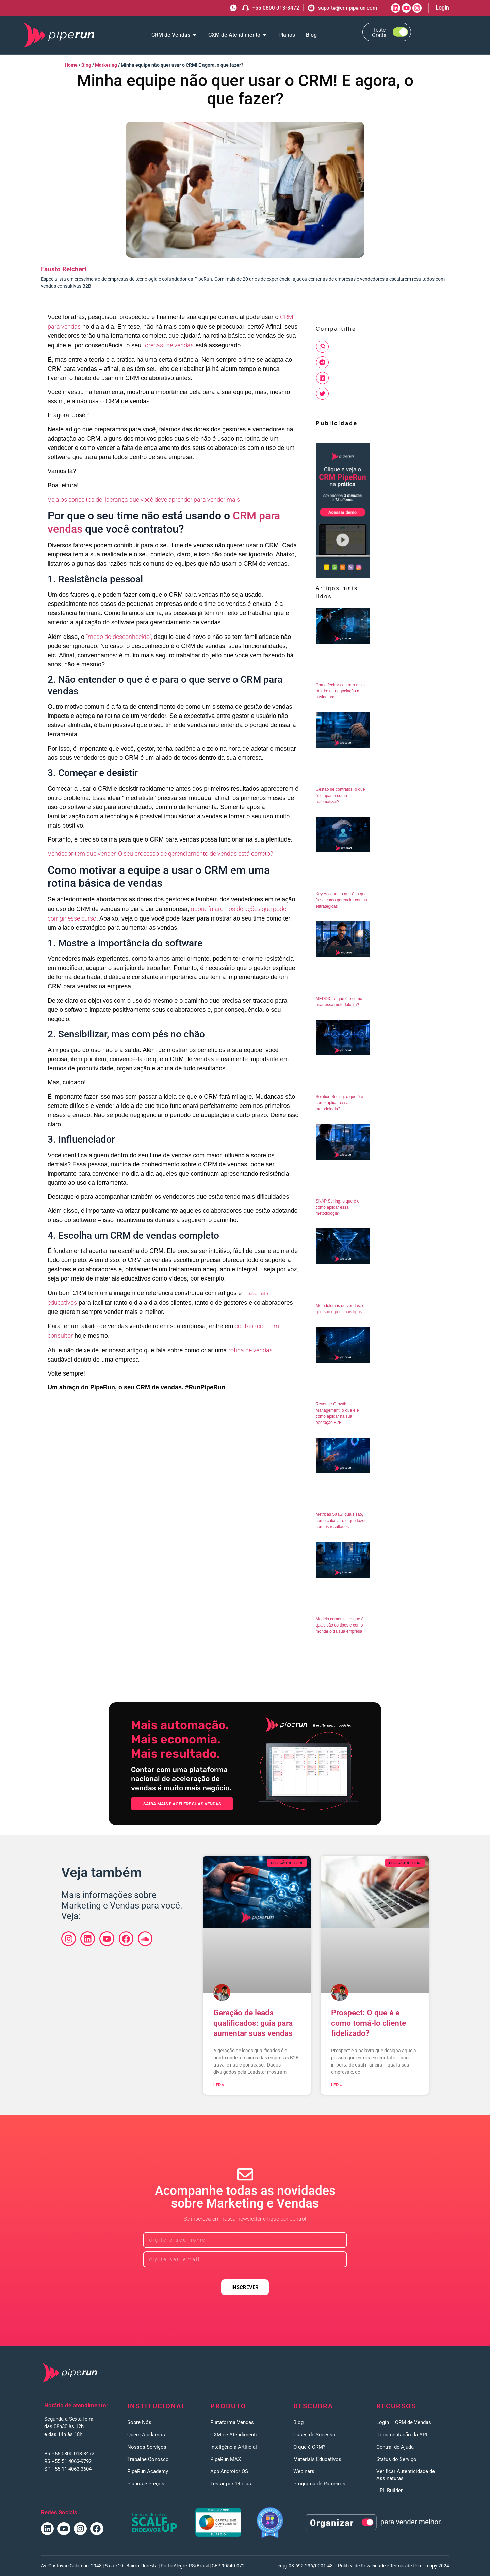  I want to click on Termos de Uso, so click(405, 2566).